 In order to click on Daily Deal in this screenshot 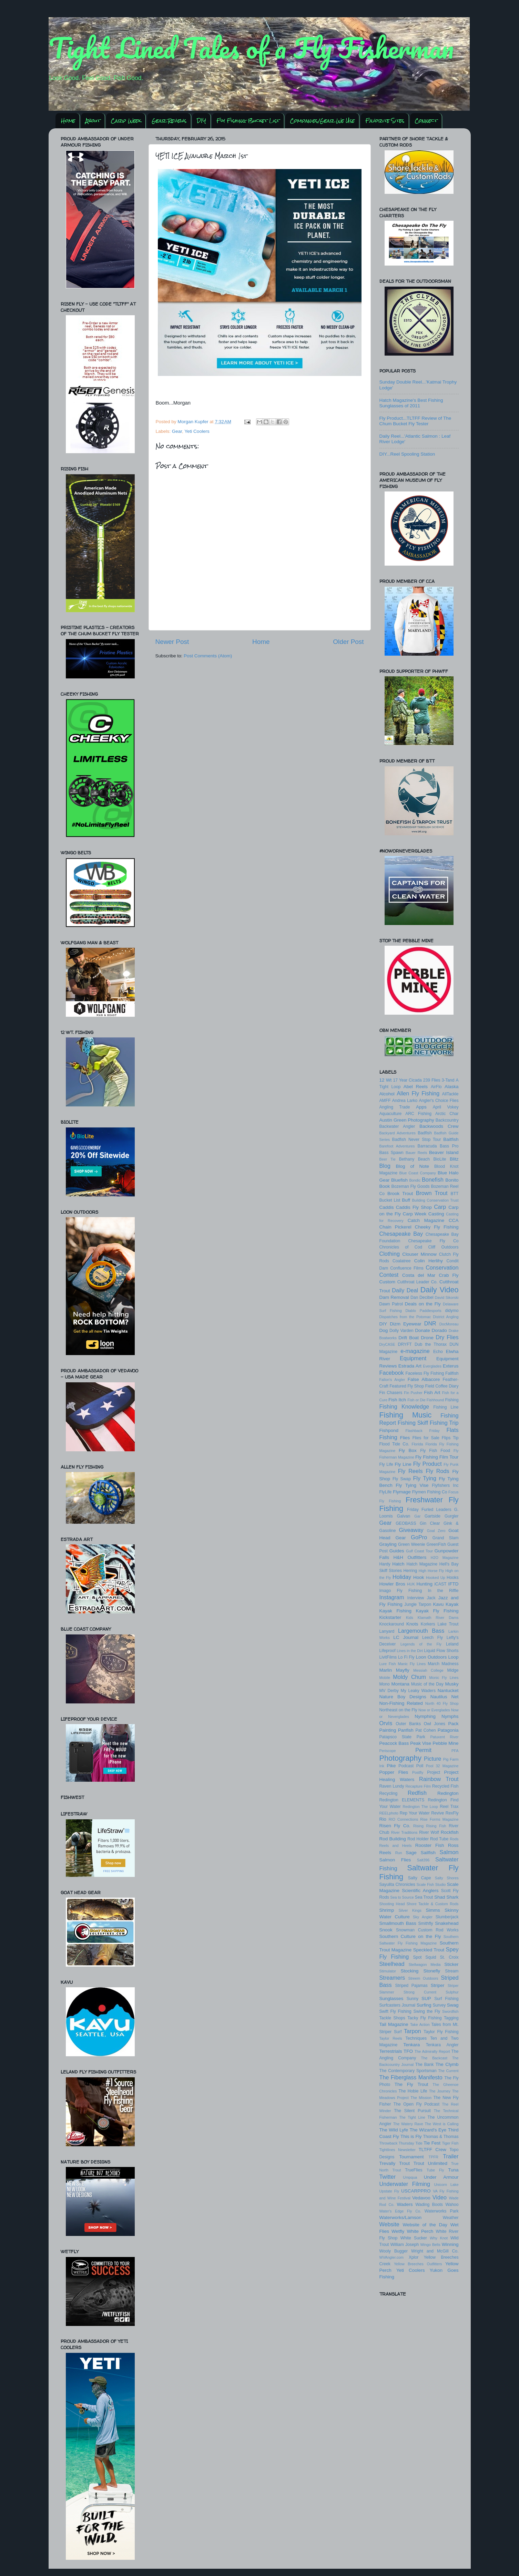, I will do `click(405, 1290)`.